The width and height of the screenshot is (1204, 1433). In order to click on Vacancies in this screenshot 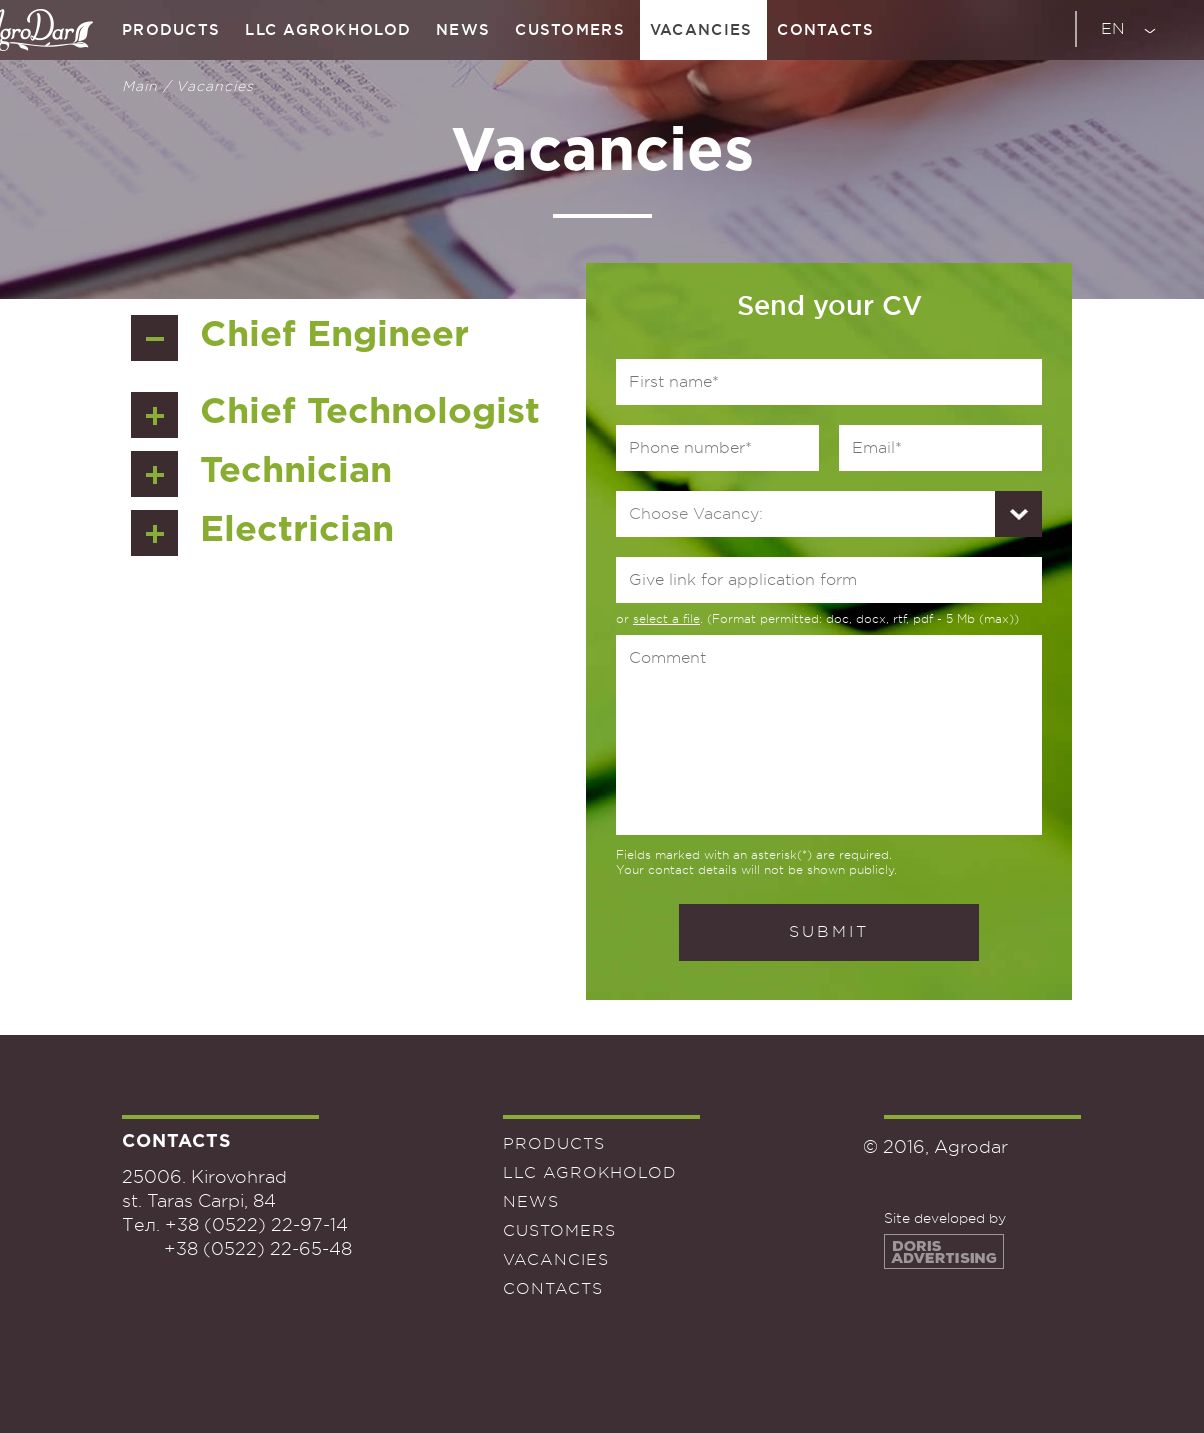, I will do `click(701, 29)`.